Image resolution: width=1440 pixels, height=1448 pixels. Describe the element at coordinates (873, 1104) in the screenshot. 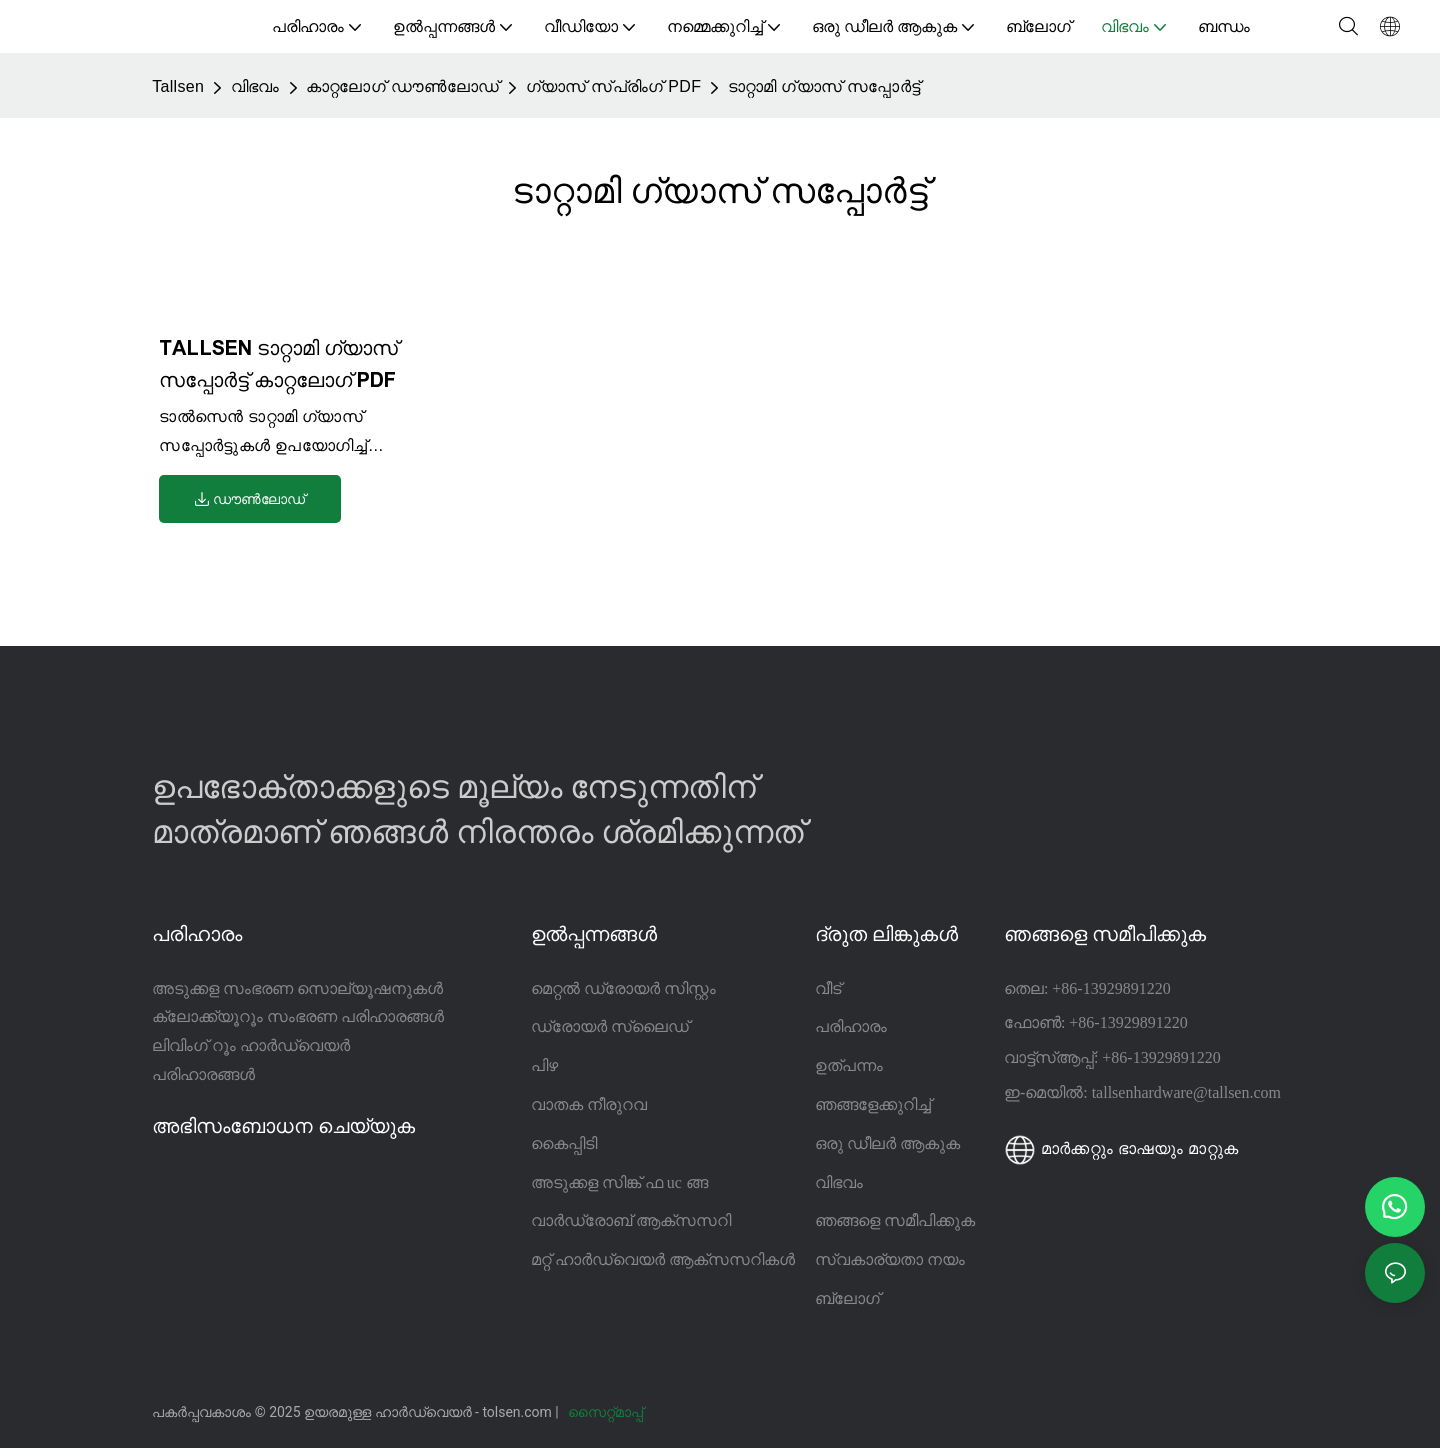

I see `ഞങ്ങളേക്കുറിച്ച്` at that location.